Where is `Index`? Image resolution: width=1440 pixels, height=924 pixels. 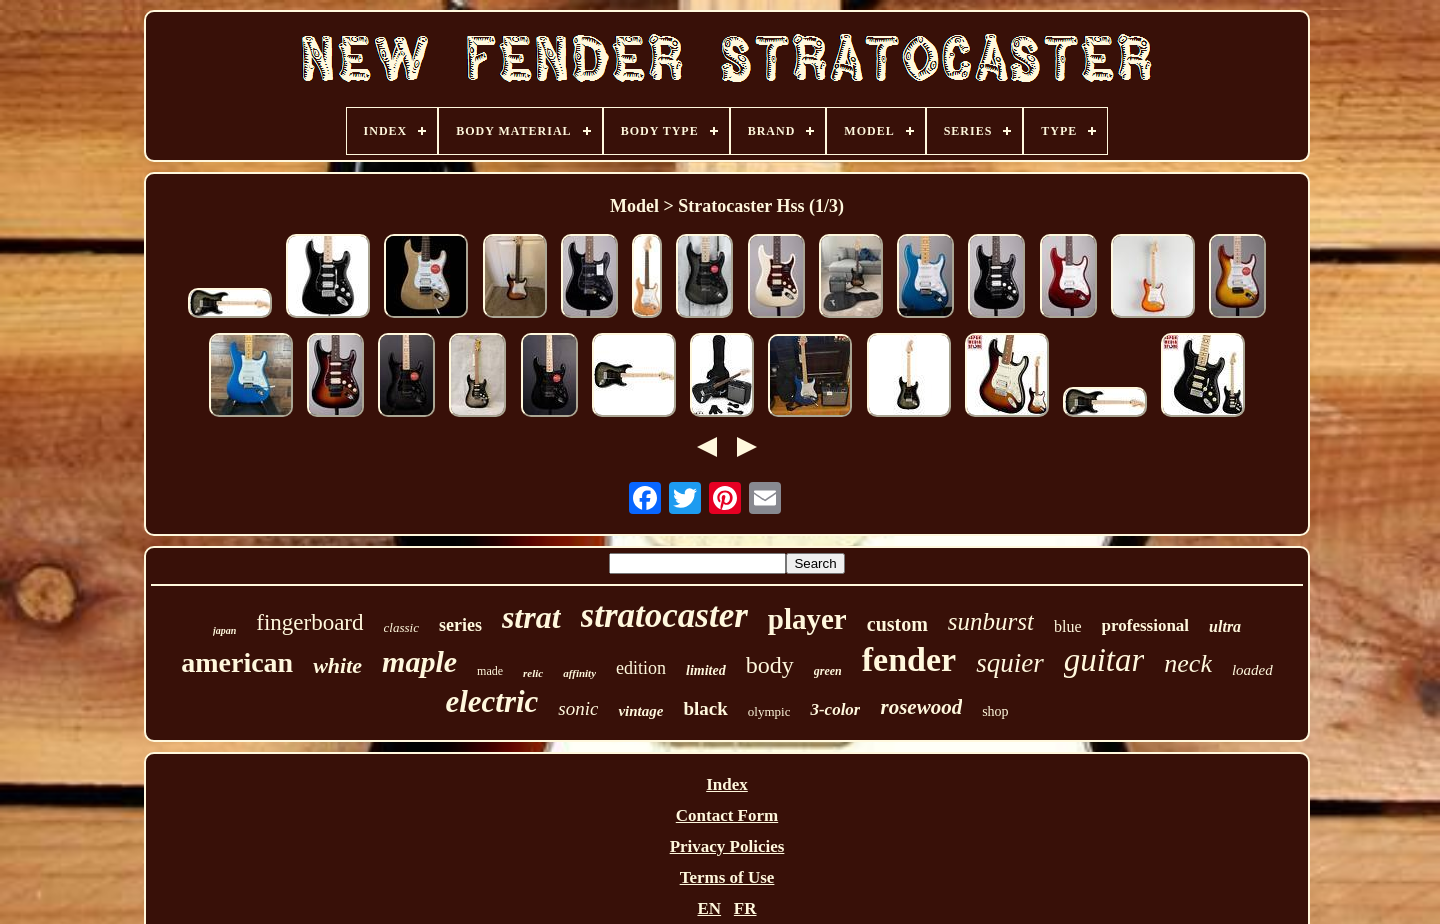 Index is located at coordinates (727, 784).